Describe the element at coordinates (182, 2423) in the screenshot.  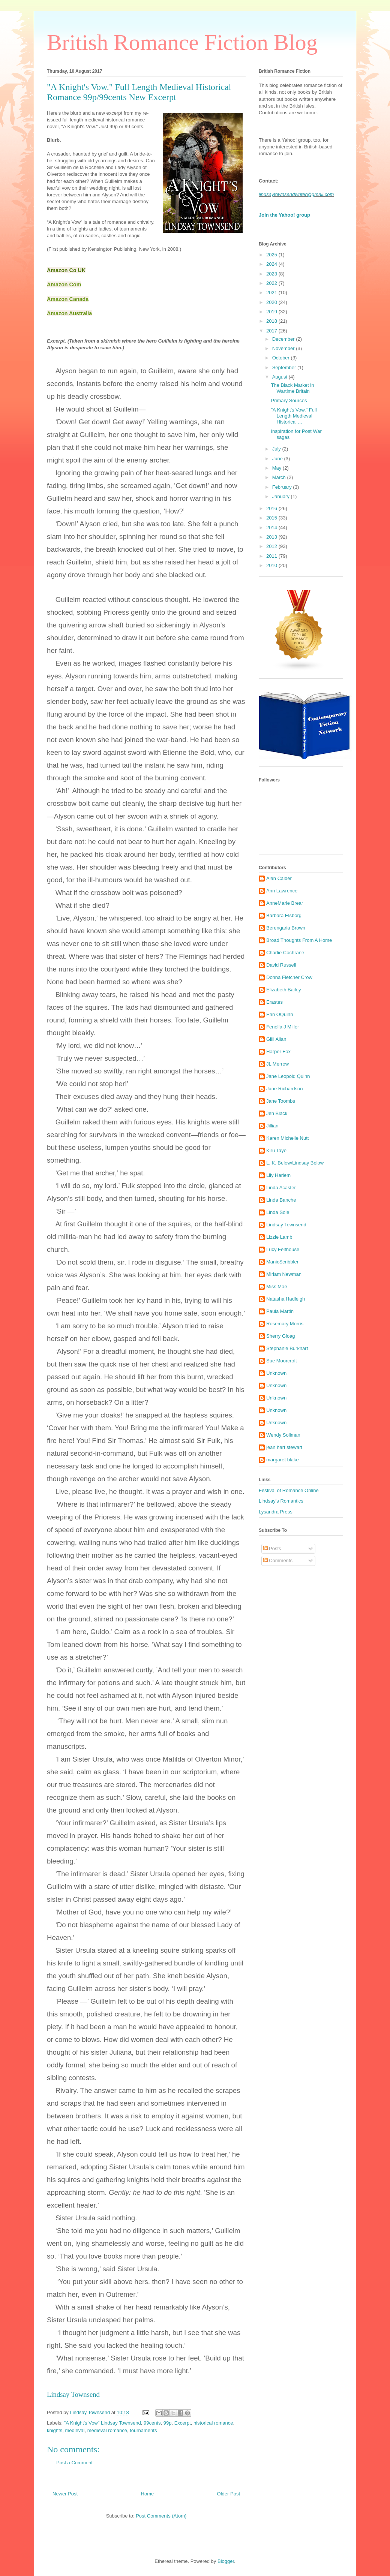
I see `Excerpt` at that location.